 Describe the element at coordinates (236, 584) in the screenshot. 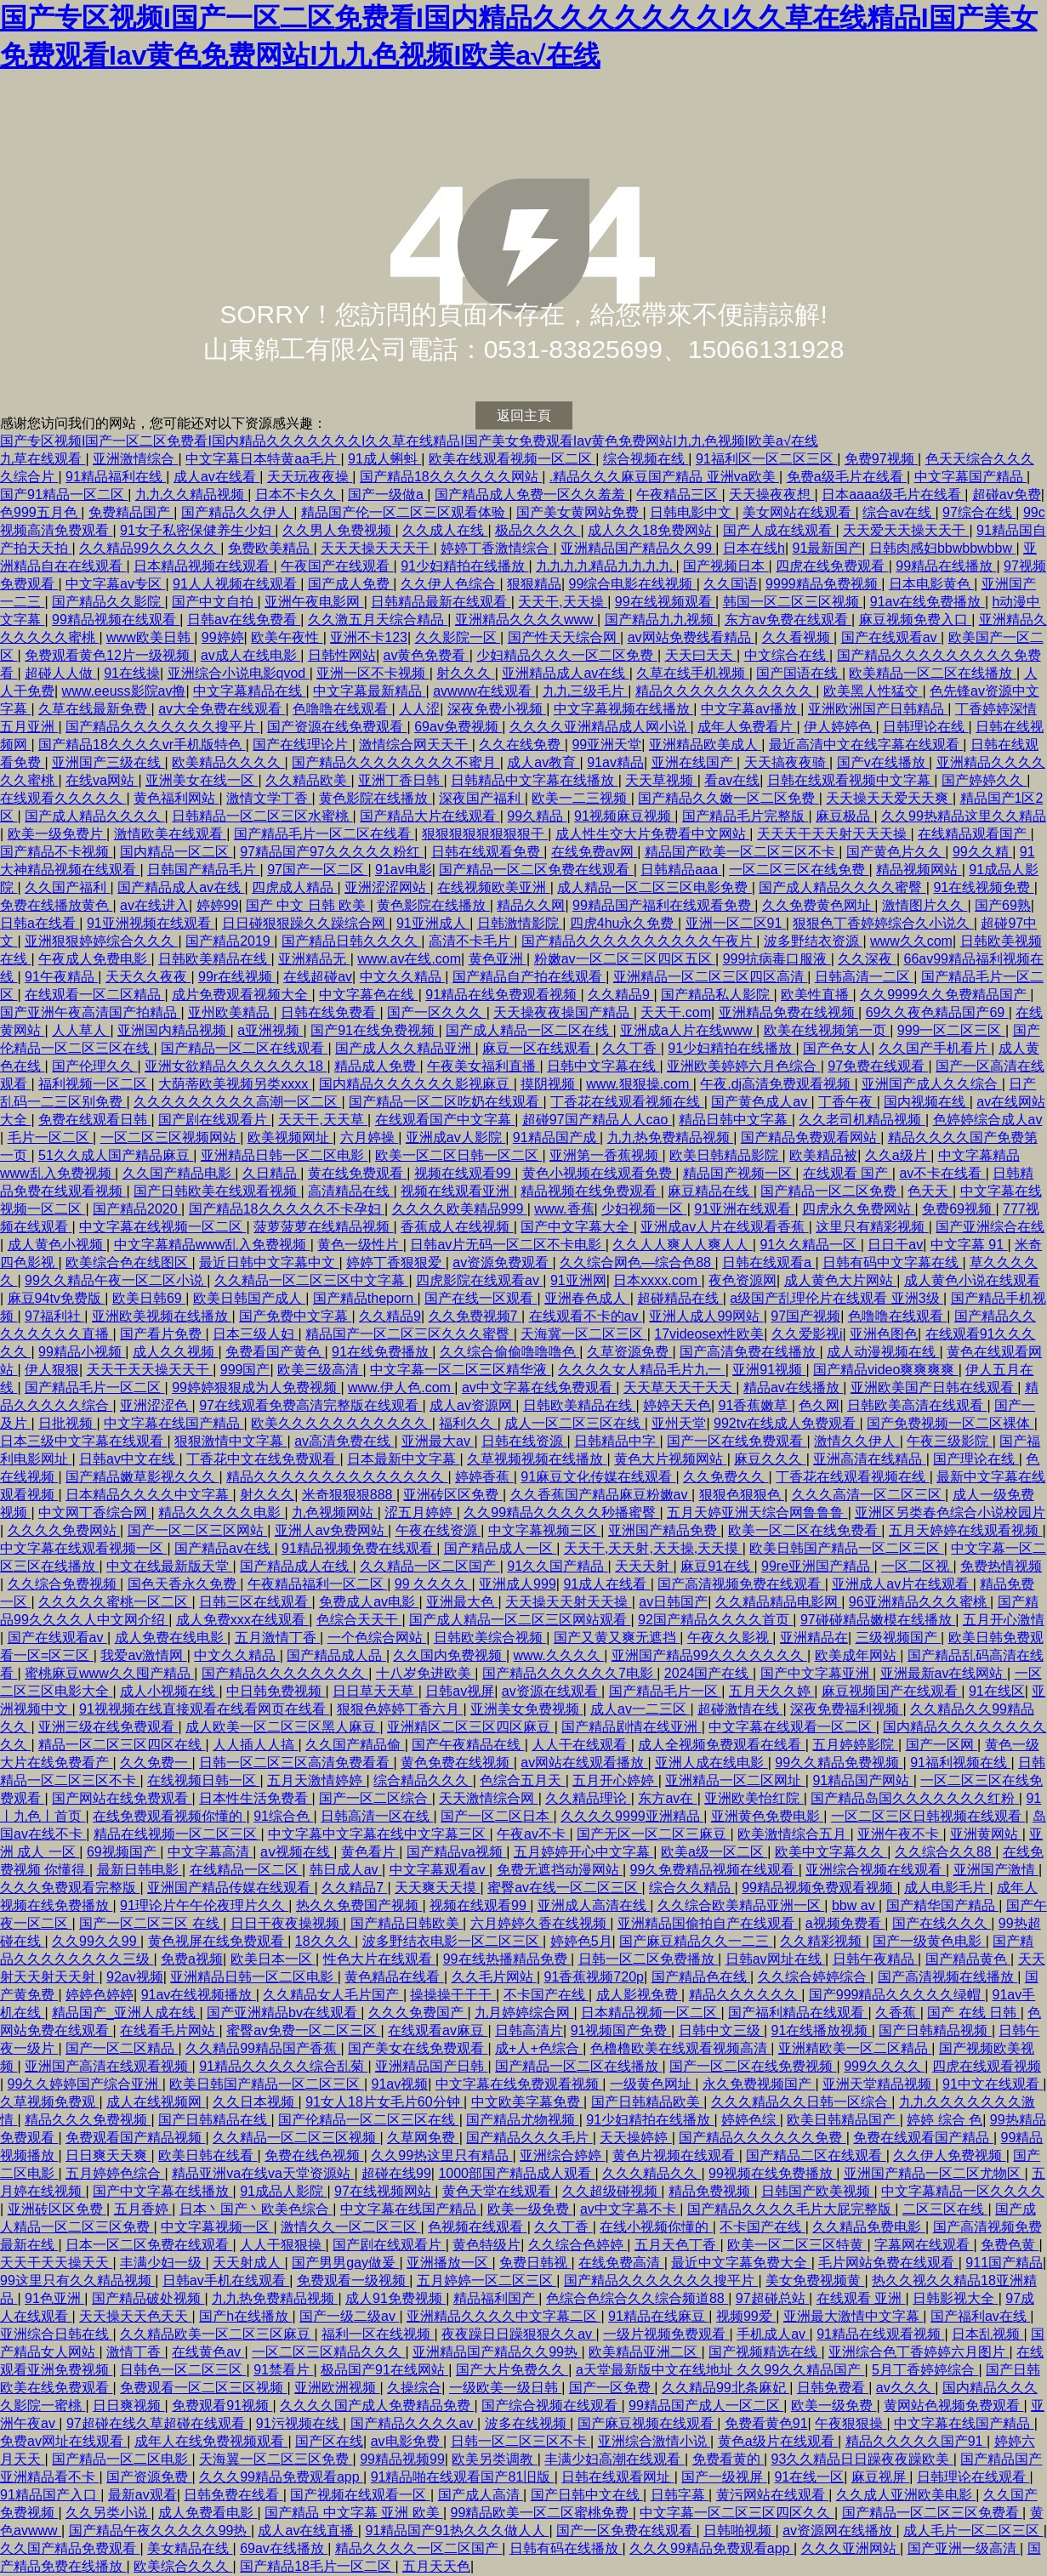

I see `91人人视频在线观看` at that location.